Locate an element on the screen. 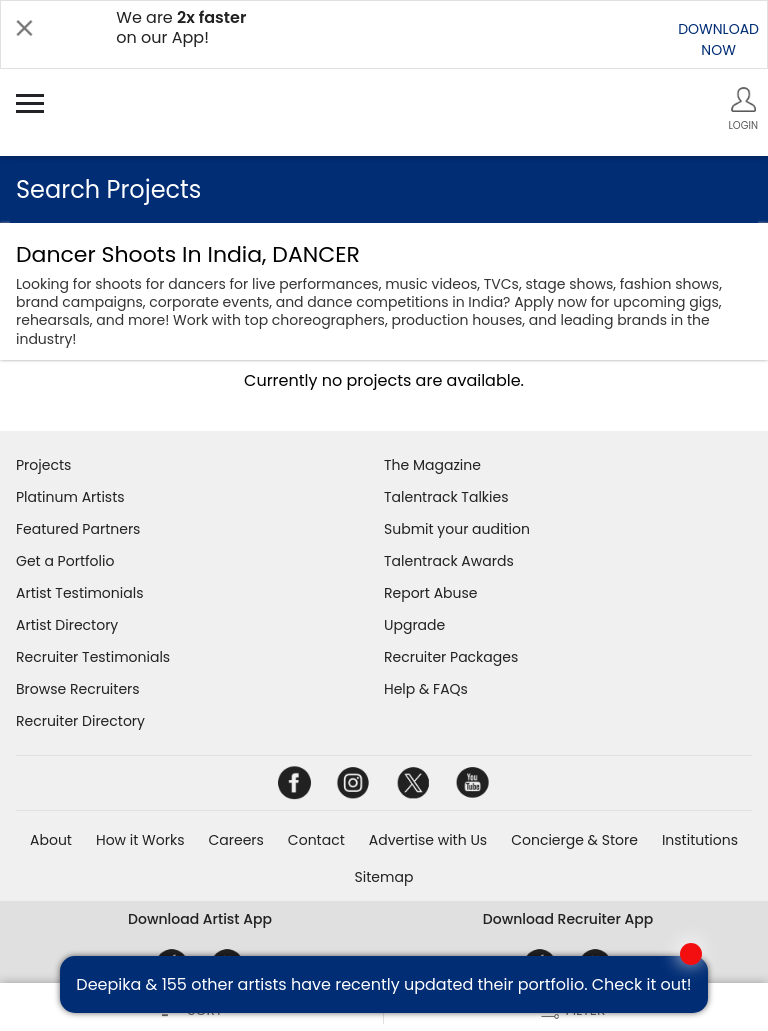 The width and height of the screenshot is (768, 1031). Artist Directory is located at coordinates (67, 625).